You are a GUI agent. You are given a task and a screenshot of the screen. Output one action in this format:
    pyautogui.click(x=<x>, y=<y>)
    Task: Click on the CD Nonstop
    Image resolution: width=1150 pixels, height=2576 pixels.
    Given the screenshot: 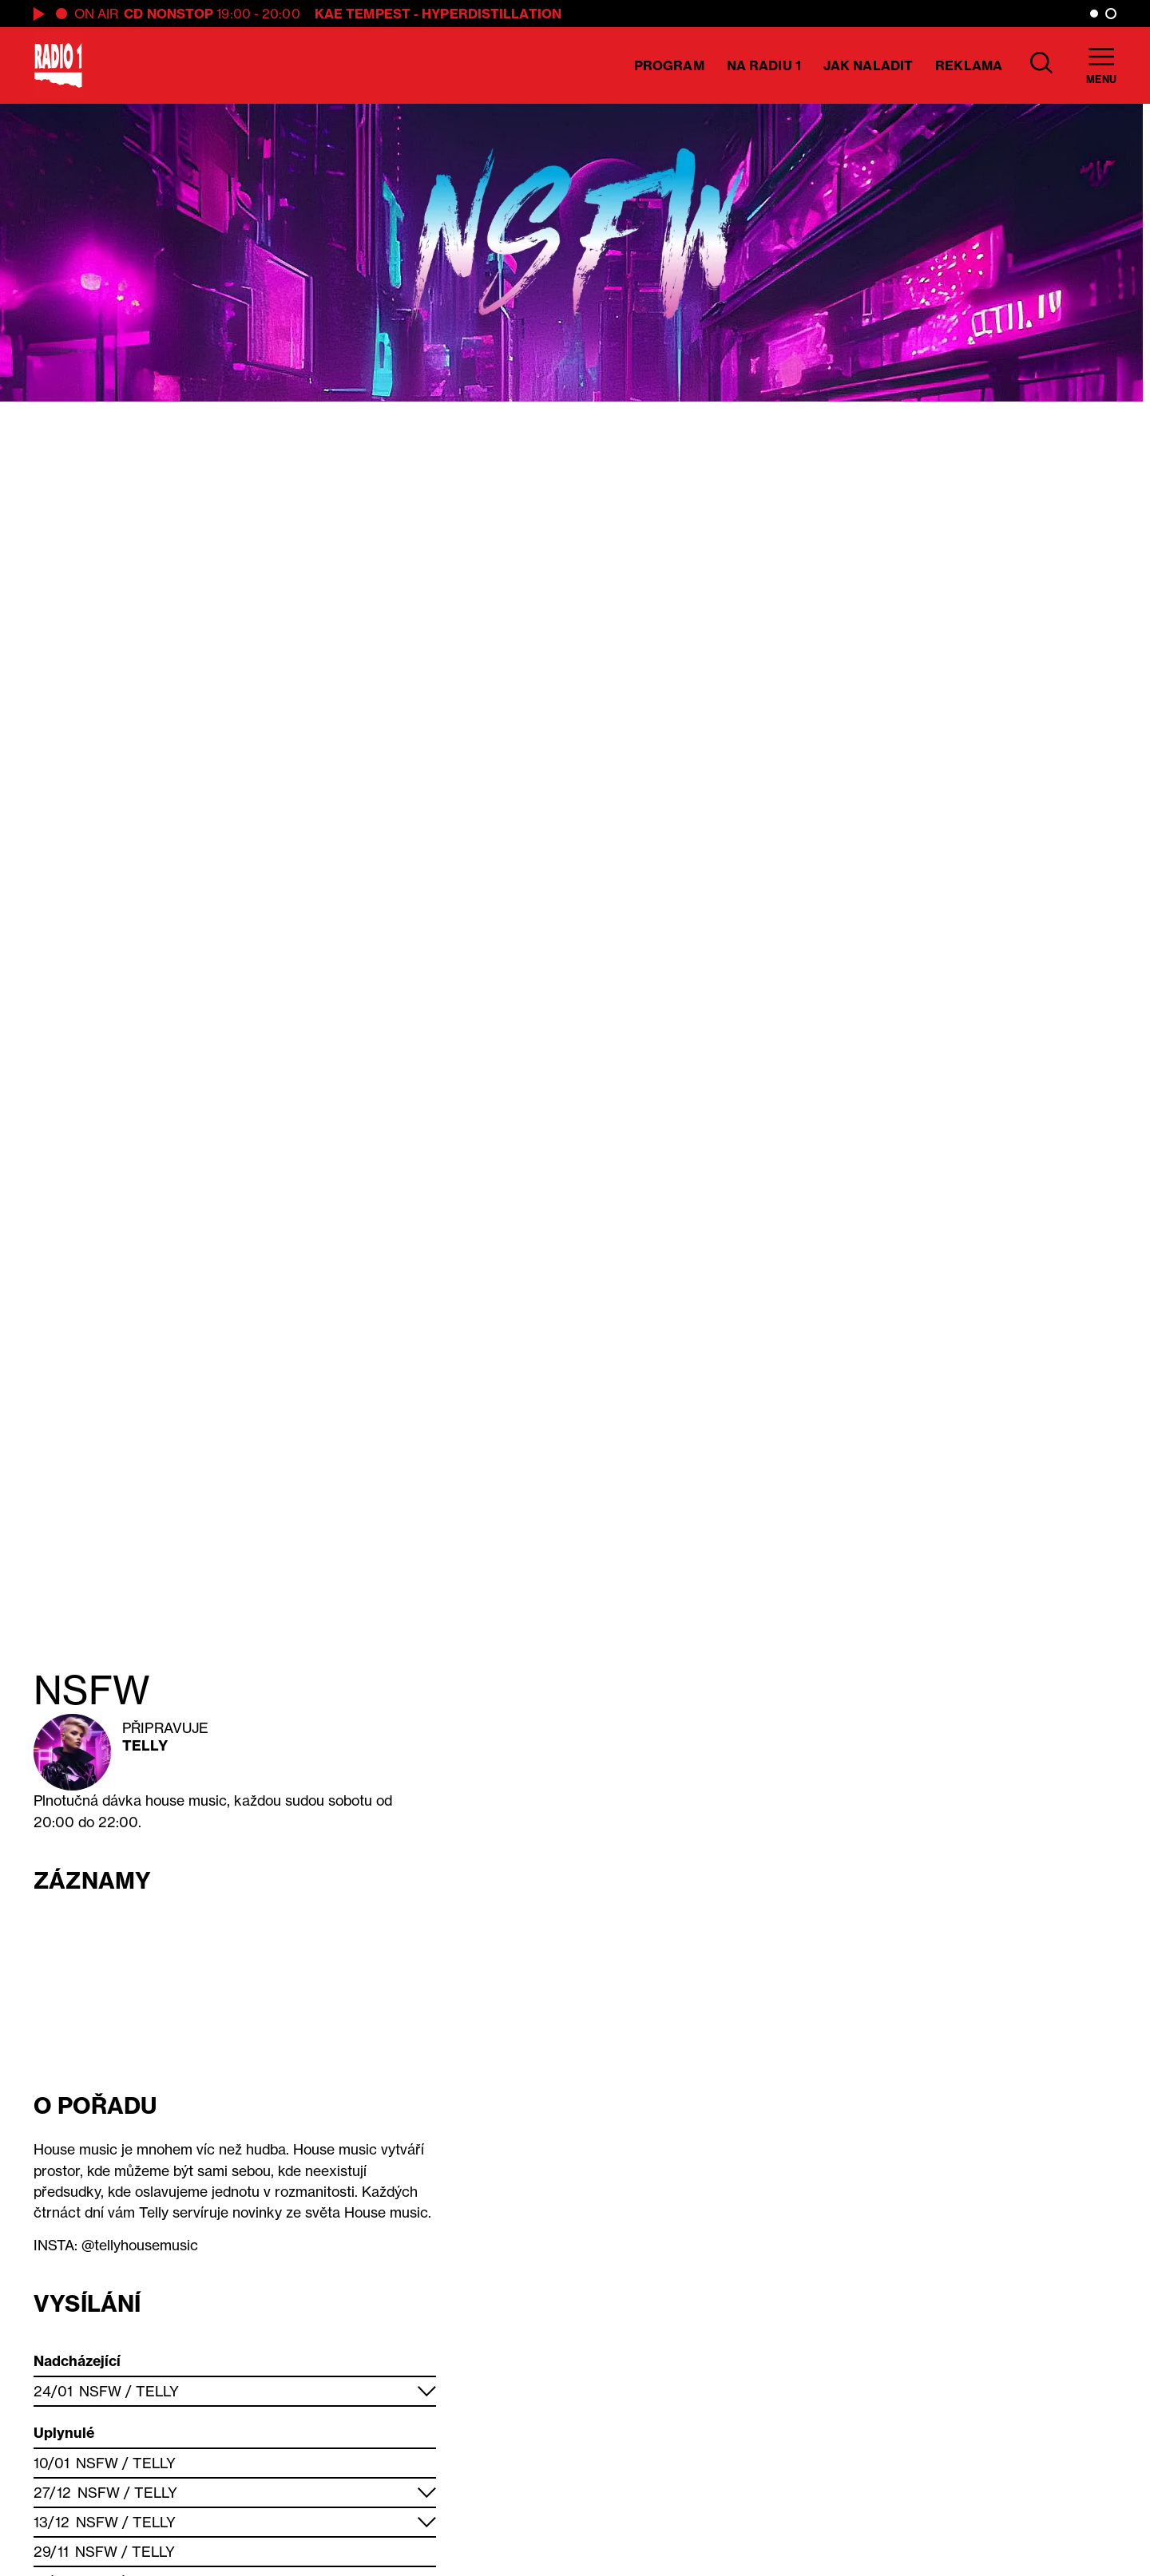 What is the action you would take?
    pyautogui.click(x=168, y=14)
    